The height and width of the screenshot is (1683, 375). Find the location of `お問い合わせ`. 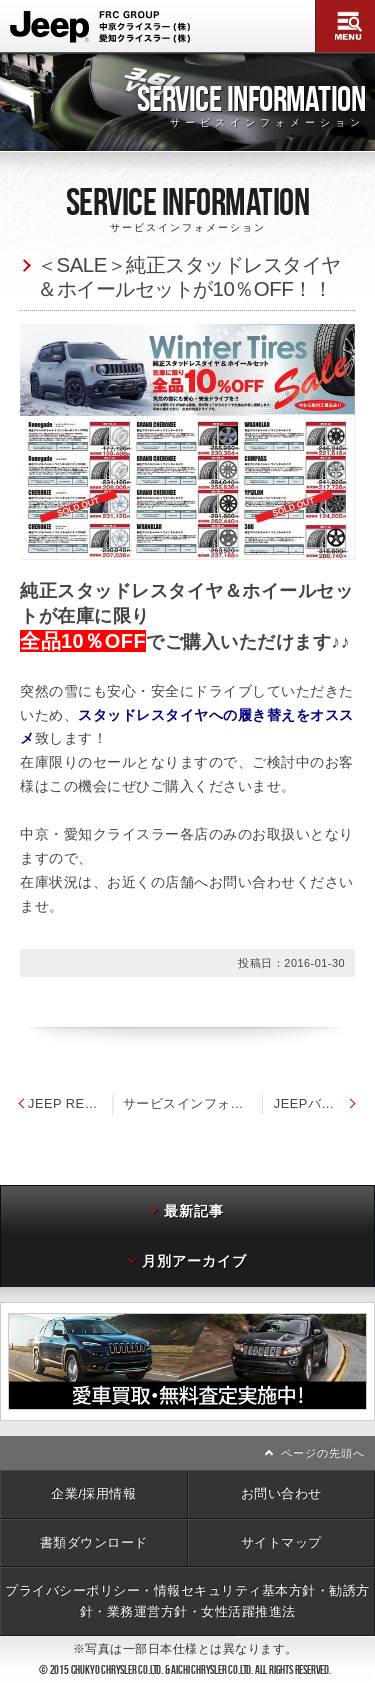

お問い合わせ is located at coordinates (281, 1493).